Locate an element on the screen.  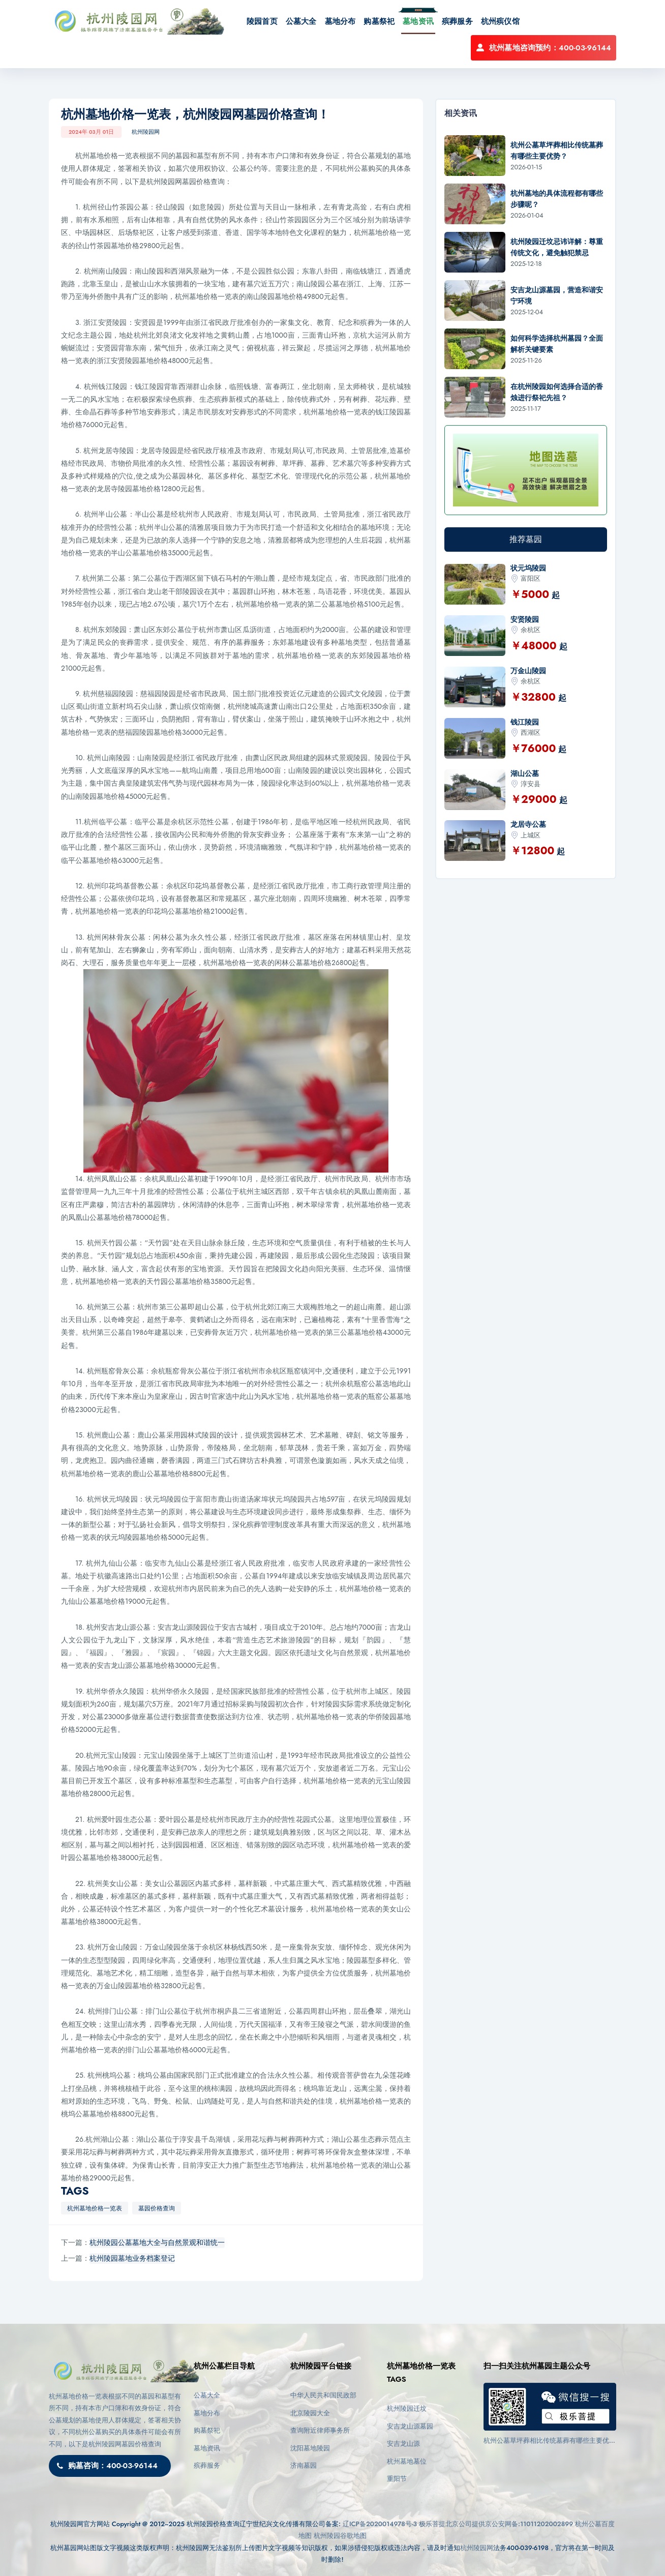
墓地资讯 is located at coordinates (418, 21).